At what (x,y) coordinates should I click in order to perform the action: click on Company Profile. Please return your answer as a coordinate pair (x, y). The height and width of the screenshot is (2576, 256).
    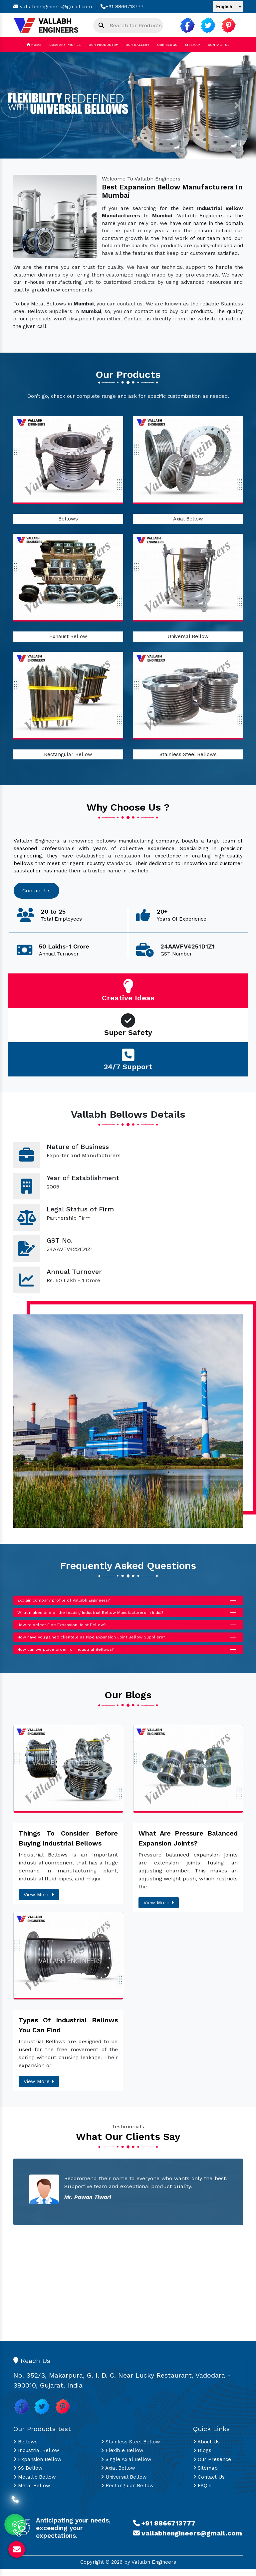
    Looking at the image, I should click on (65, 45).